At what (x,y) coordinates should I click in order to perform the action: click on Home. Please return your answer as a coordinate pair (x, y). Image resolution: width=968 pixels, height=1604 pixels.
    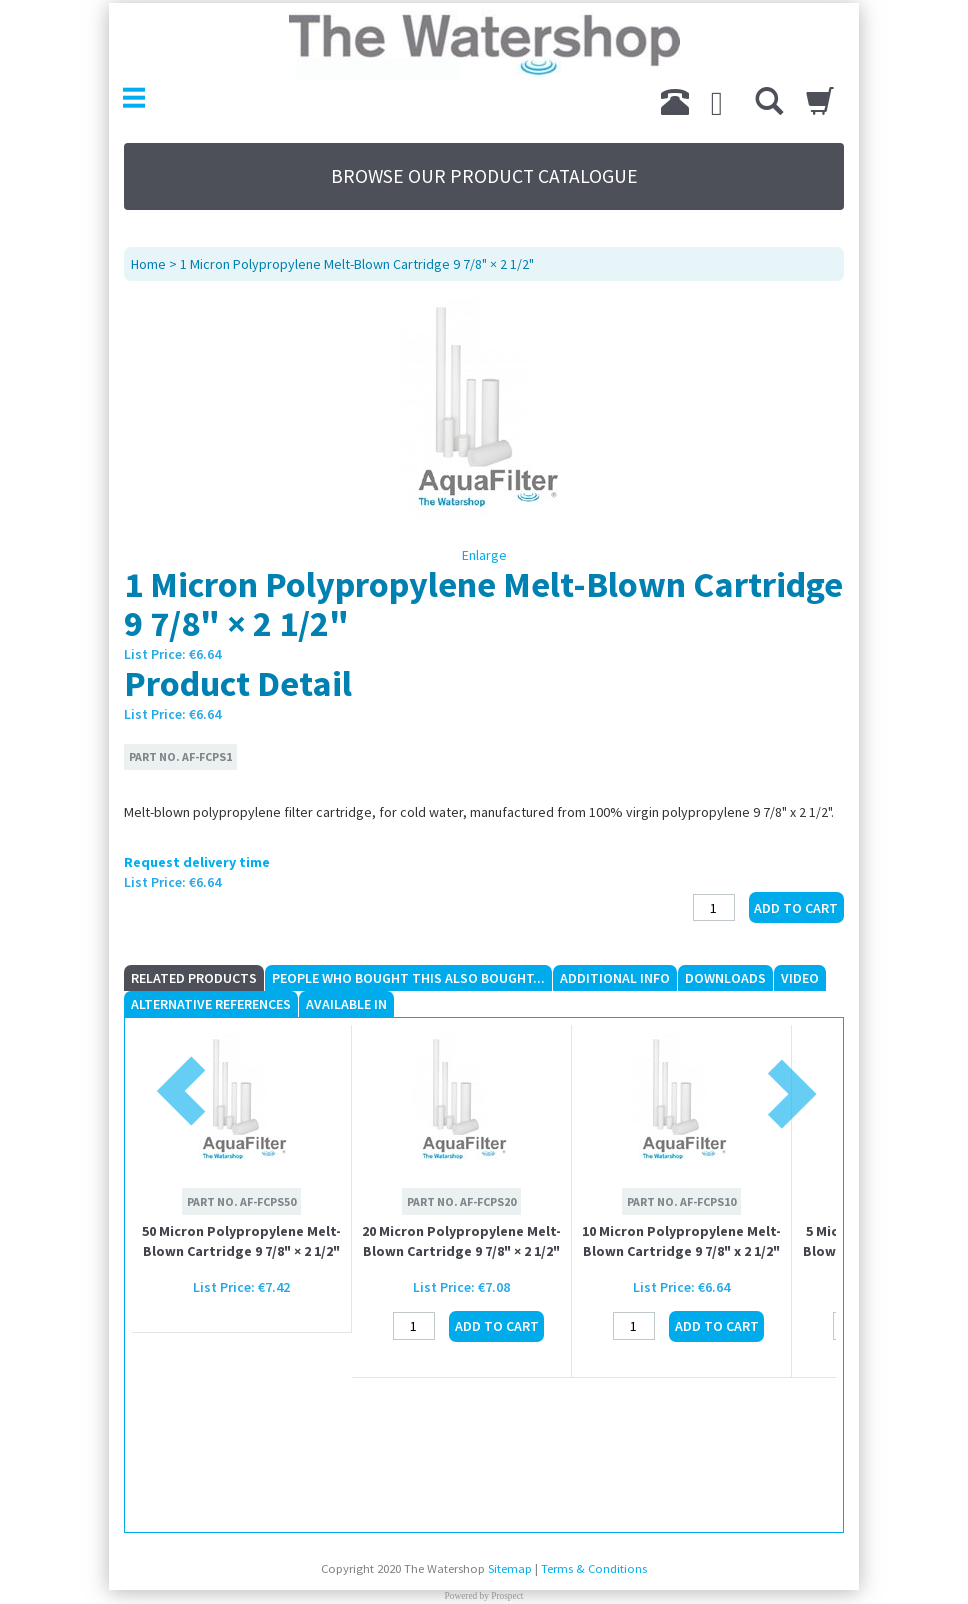
    Looking at the image, I should click on (148, 264).